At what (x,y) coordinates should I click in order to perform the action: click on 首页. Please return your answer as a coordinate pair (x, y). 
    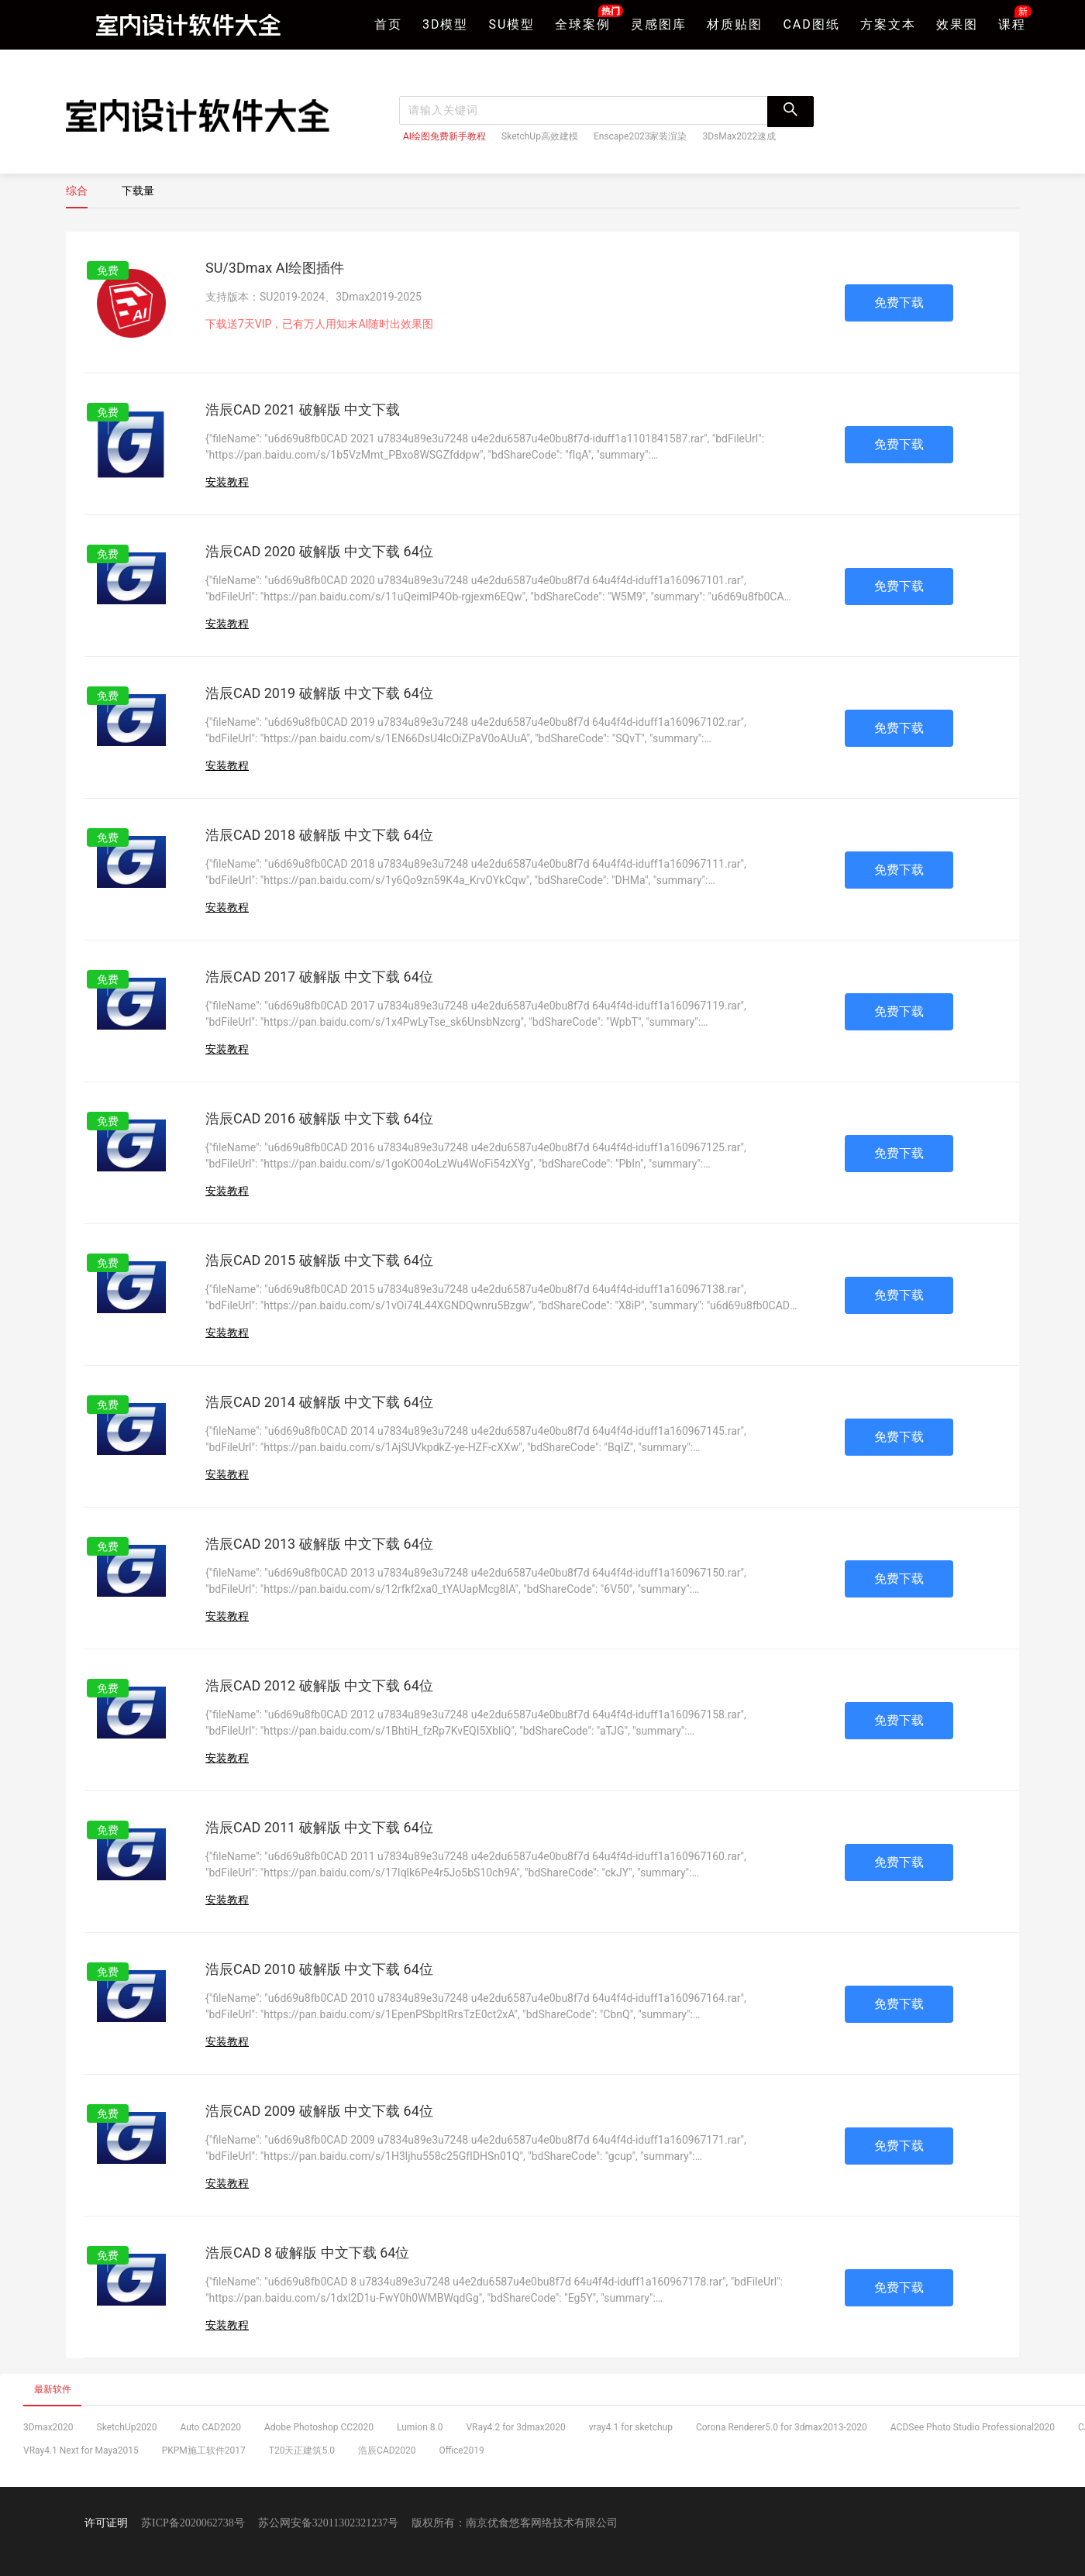
    Looking at the image, I should click on (388, 24).